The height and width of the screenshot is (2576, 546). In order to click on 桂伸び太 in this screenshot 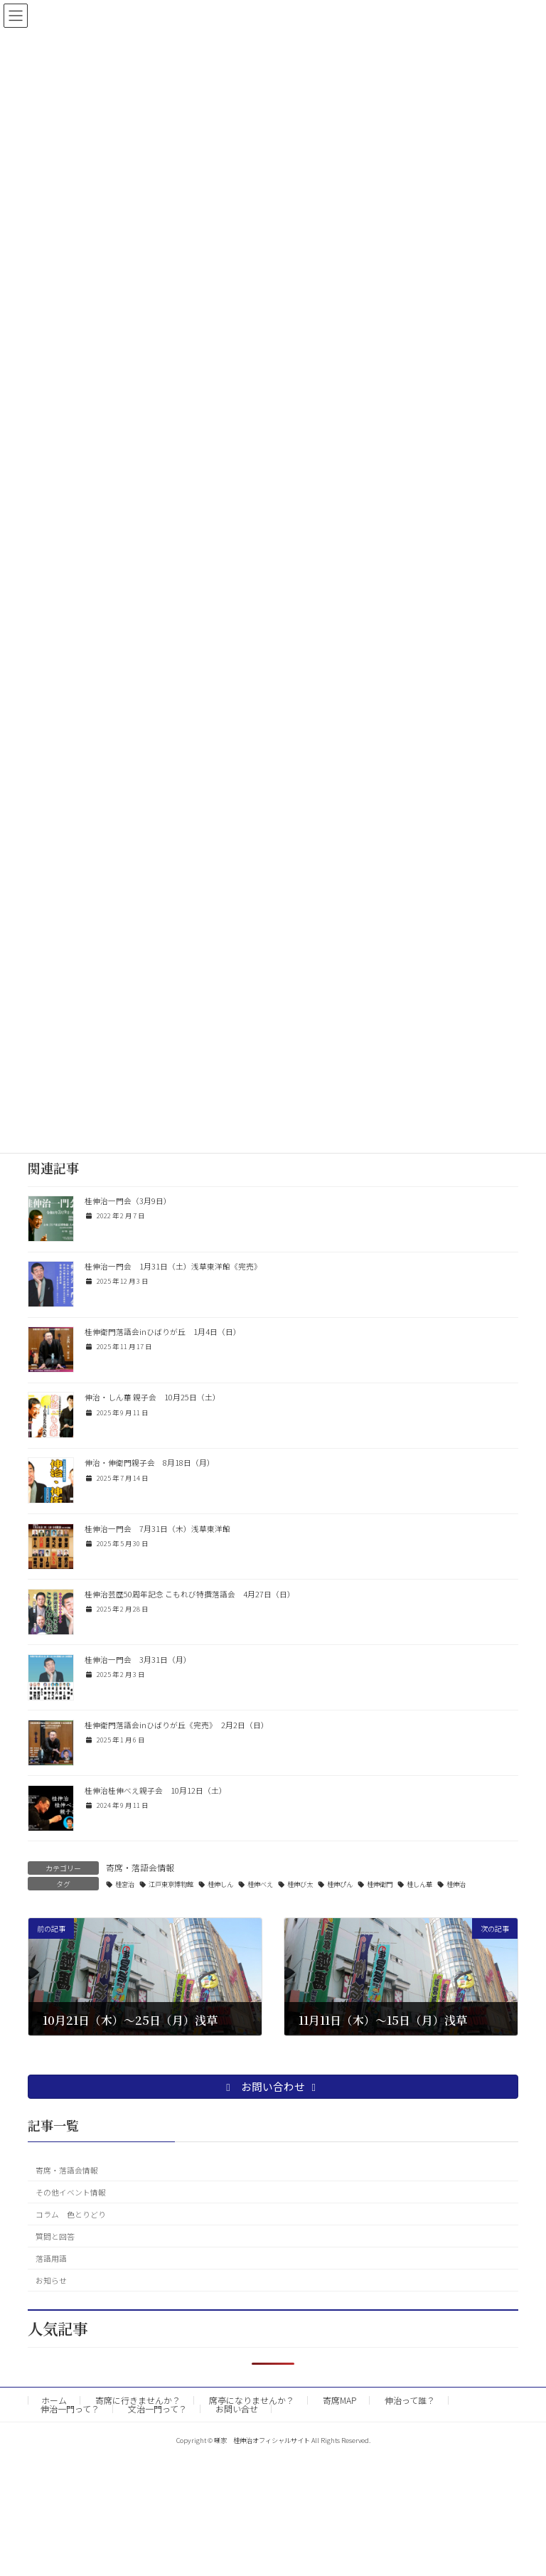, I will do `click(300, 1884)`.